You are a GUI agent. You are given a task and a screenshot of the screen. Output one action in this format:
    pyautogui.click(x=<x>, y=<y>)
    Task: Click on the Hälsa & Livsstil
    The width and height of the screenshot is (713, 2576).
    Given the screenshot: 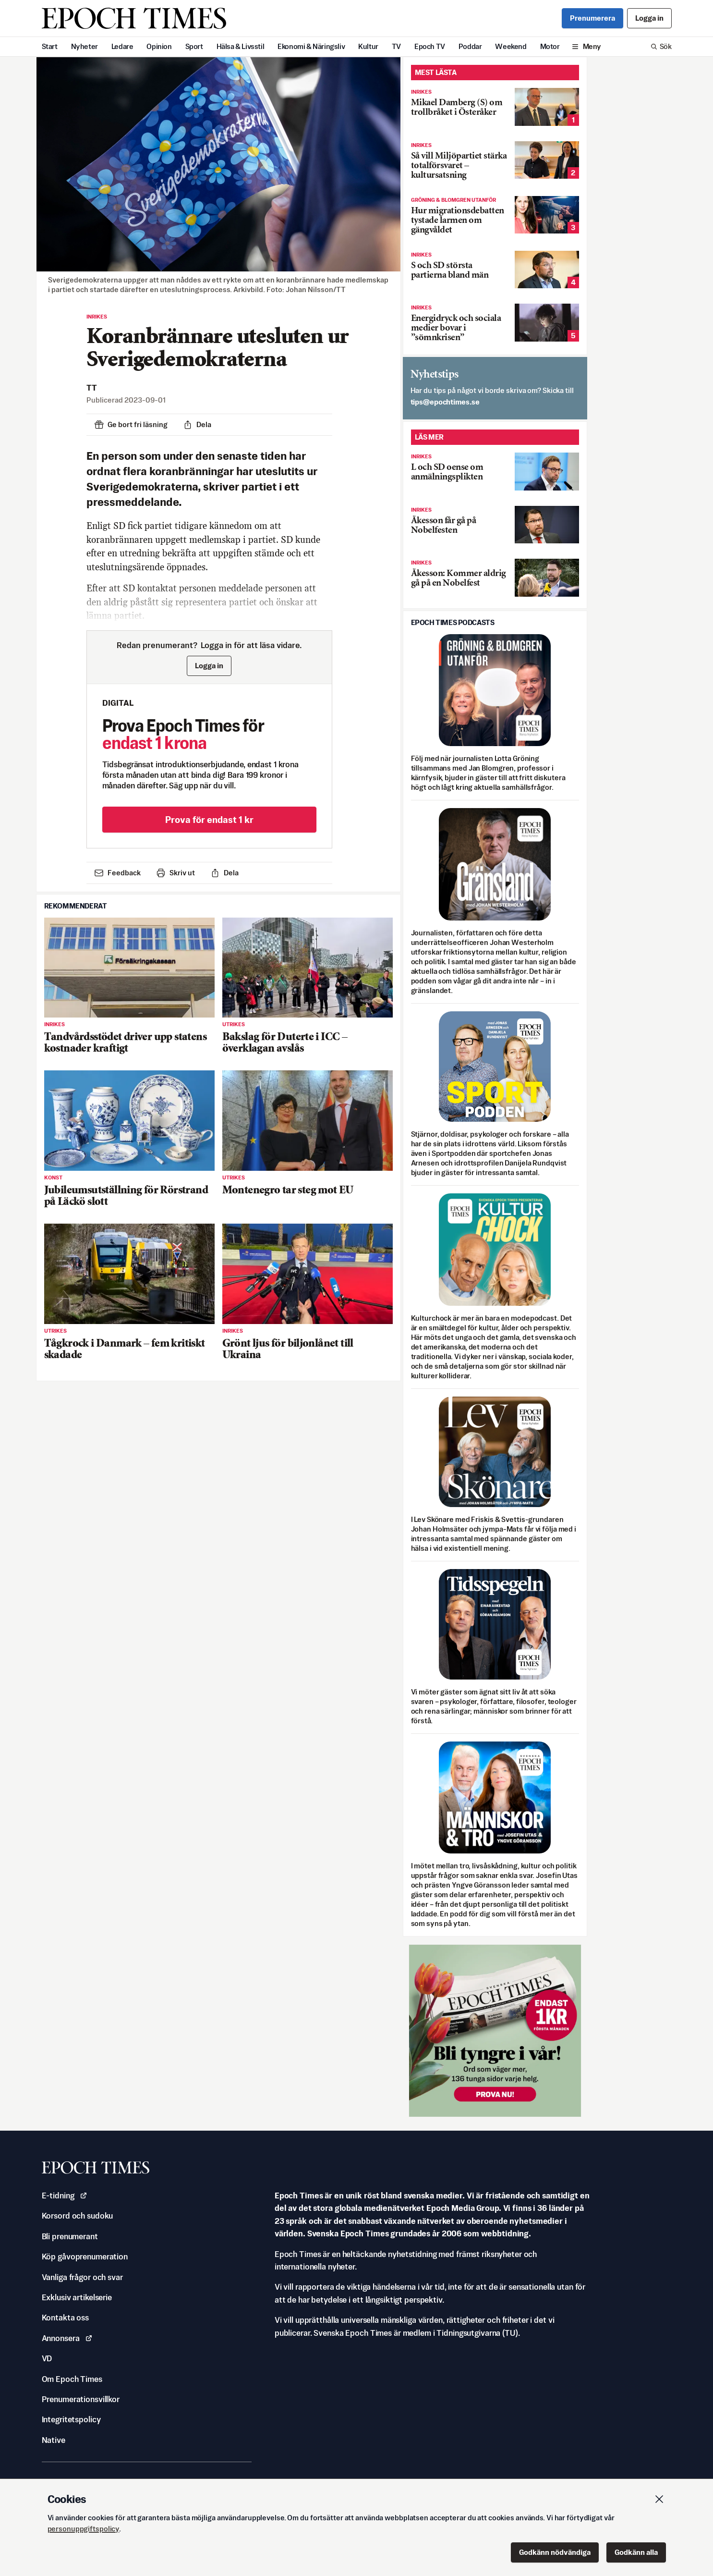 What is the action you would take?
    pyautogui.click(x=241, y=46)
    